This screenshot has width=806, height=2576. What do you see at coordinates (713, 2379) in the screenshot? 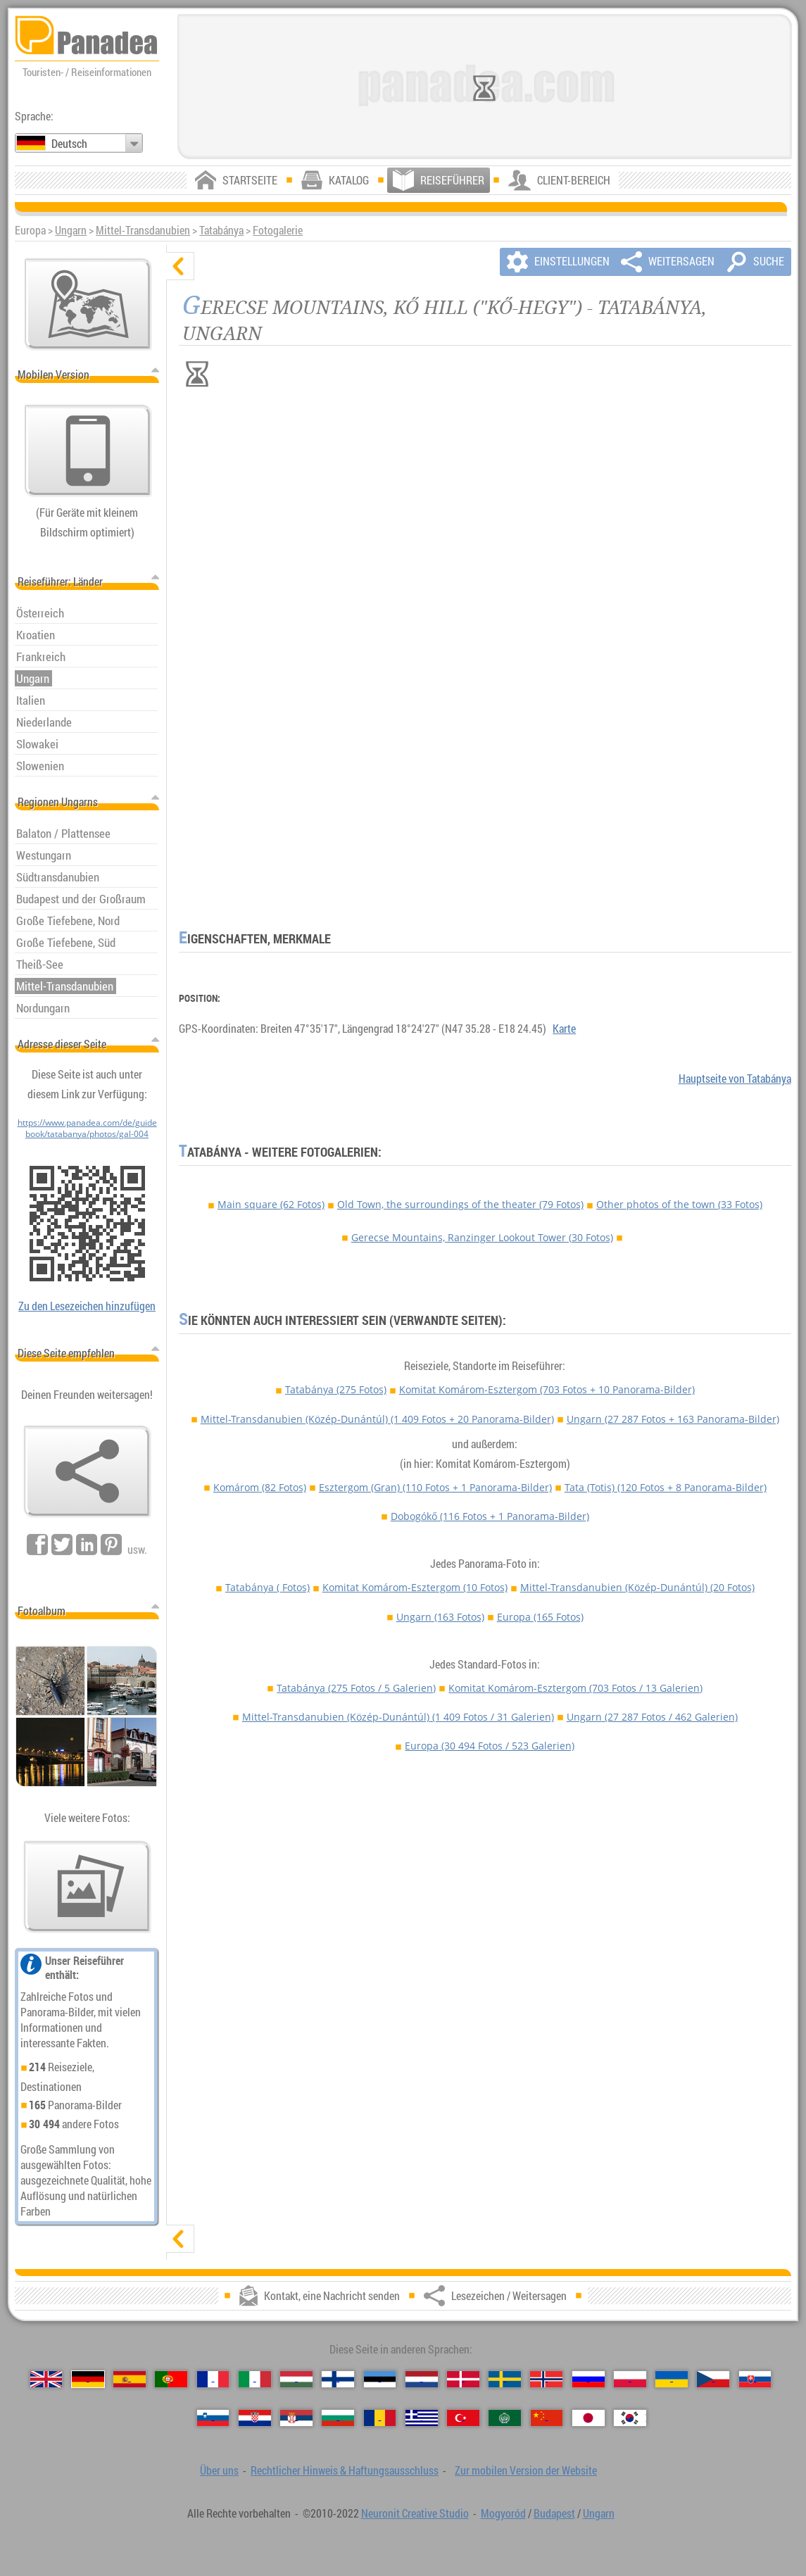
I see `[Česky (Tschechisch)]` at bounding box center [713, 2379].